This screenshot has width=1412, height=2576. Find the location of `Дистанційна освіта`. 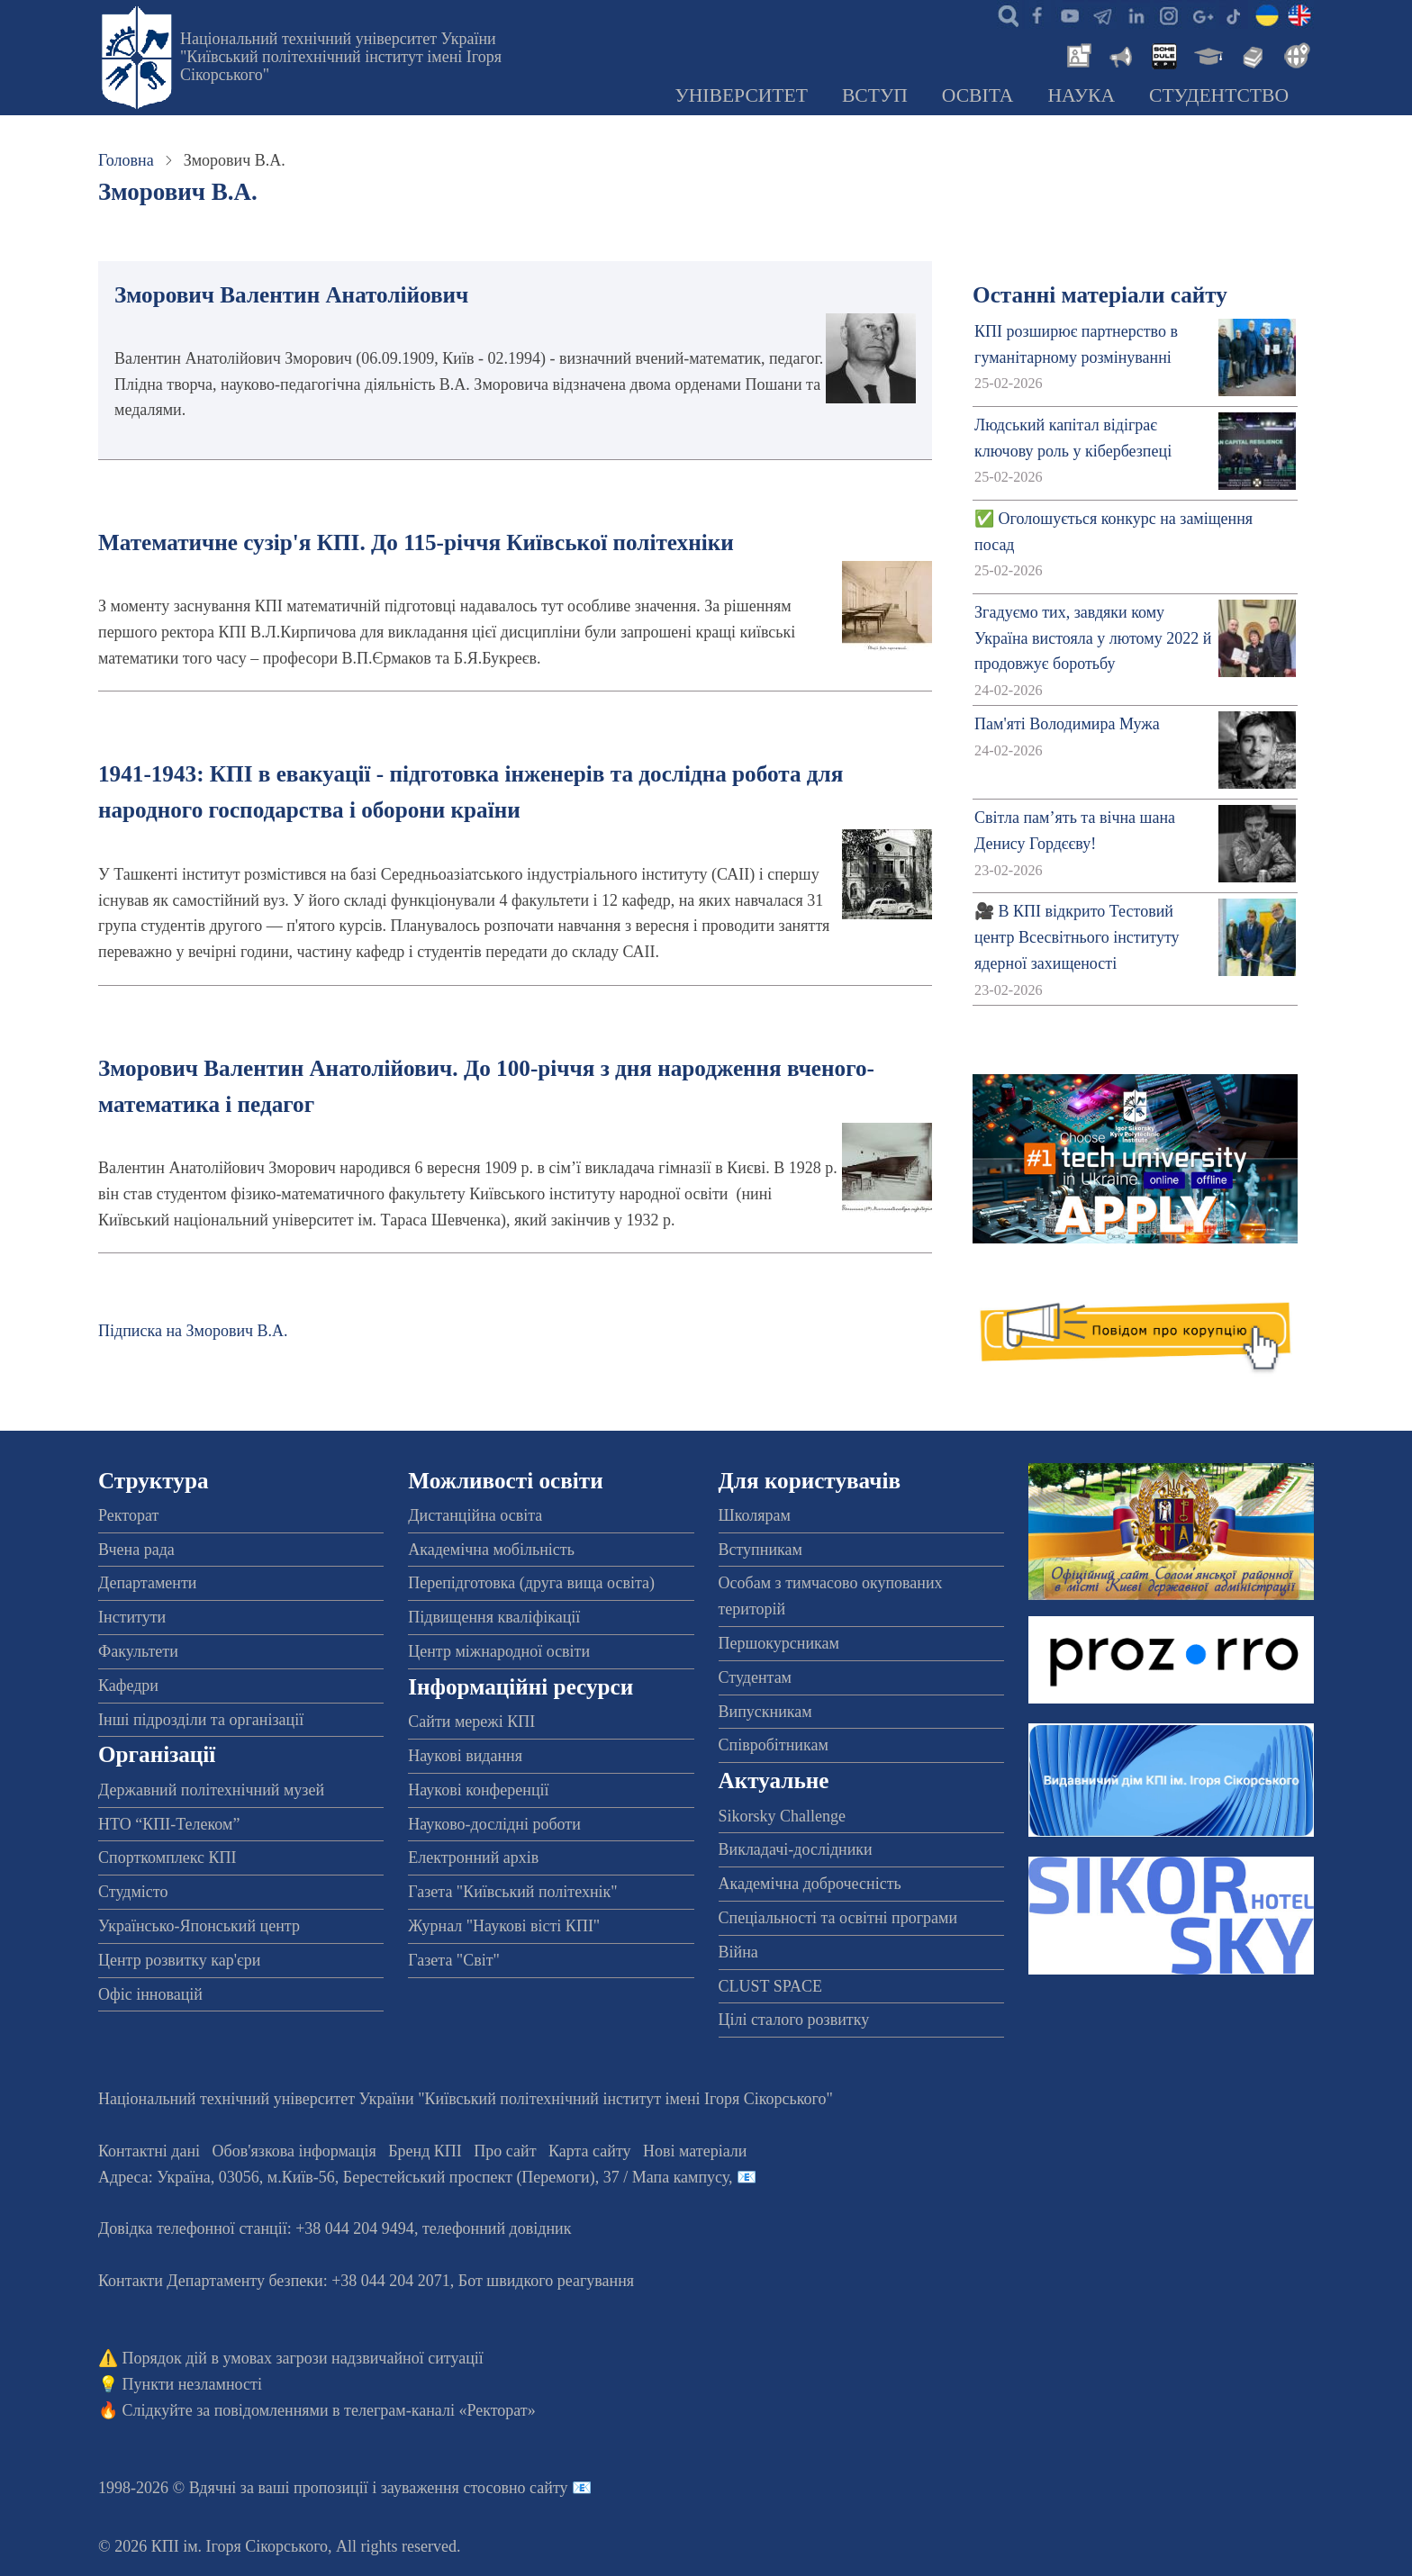

Дистанційна освіта is located at coordinates (475, 1515).